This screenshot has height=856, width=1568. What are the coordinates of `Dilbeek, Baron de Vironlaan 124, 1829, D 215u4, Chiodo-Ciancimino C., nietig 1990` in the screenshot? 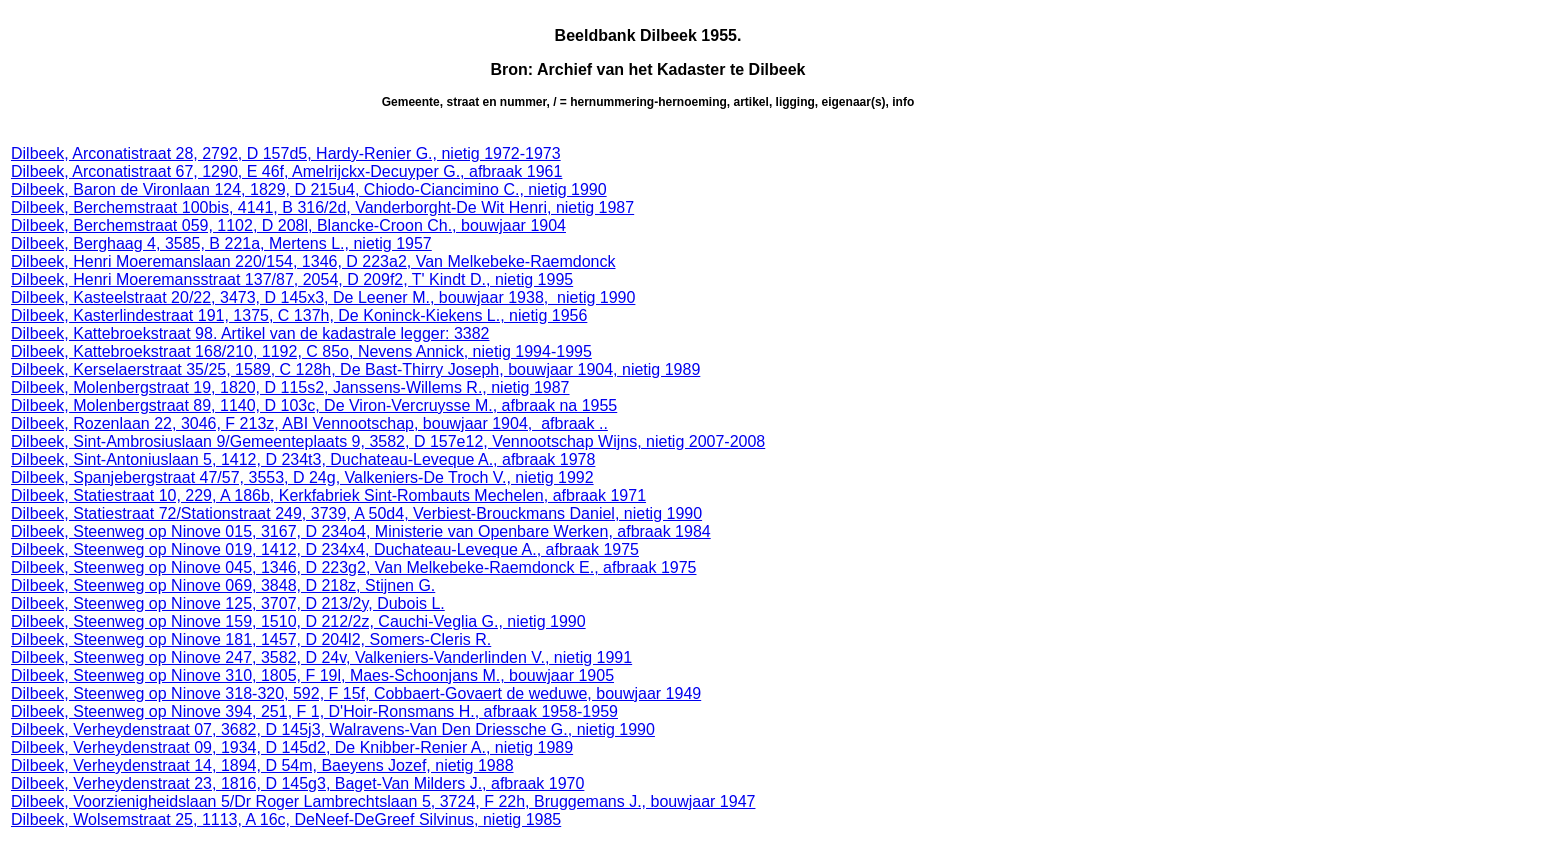 It's located at (309, 189).